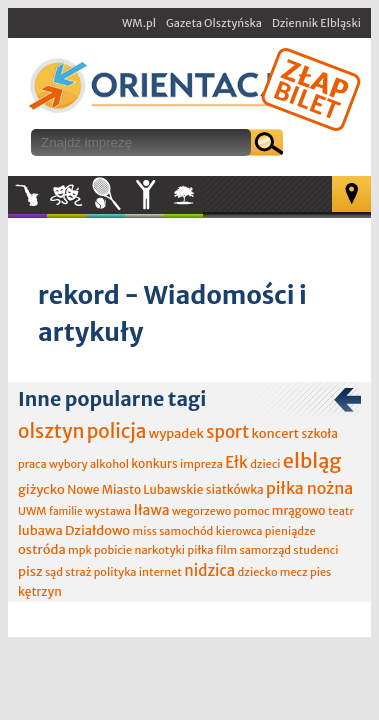 The height and width of the screenshot is (720, 379). Describe the element at coordinates (290, 531) in the screenshot. I see `pieniądze` at that location.